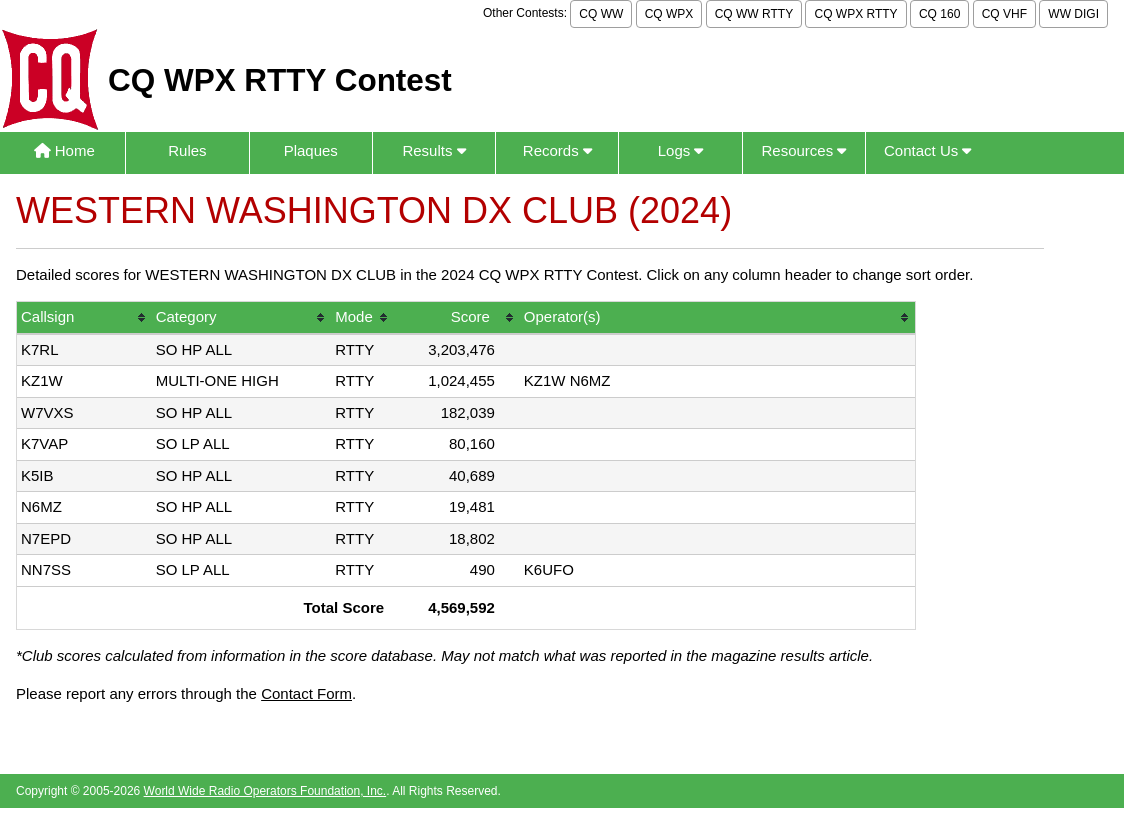 This screenshot has width=1124, height=824. I want to click on CQ WPX RTTY, so click(855, 14).